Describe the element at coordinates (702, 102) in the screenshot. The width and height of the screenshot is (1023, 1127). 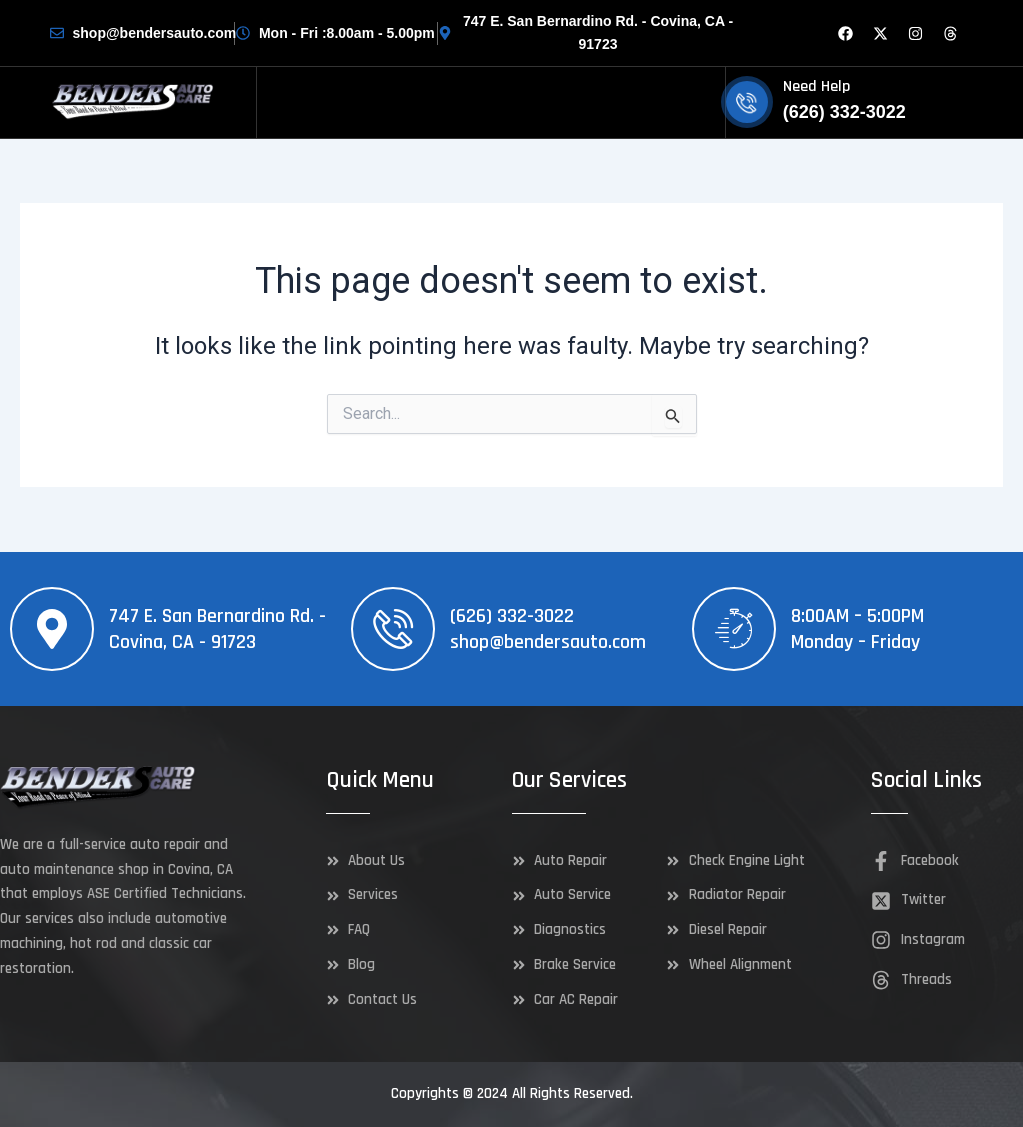
I see `[hamburger-icon]` at that location.